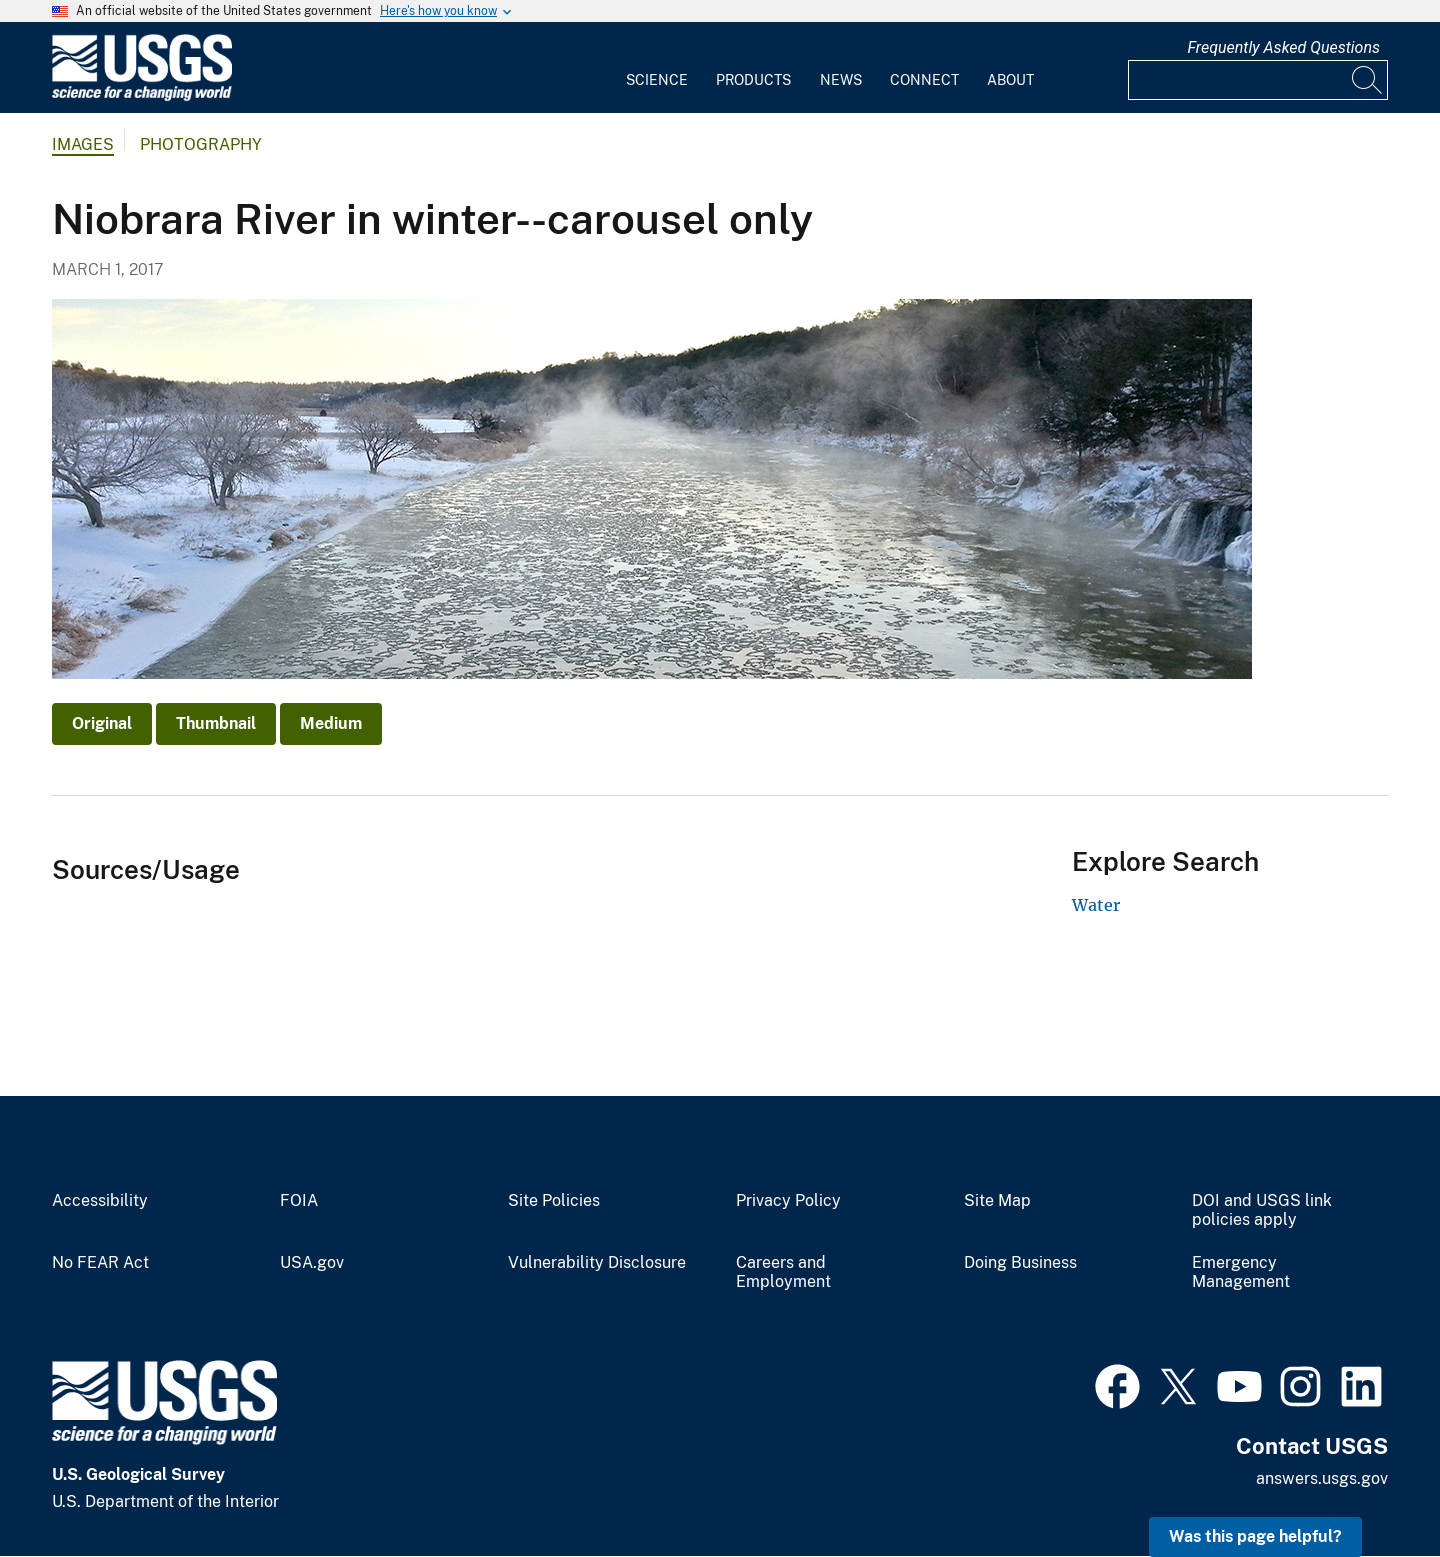 This screenshot has width=1440, height=1557. What do you see at coordinates (997, 1201) in the screenshot?
I see `Site Map` at bounding box center [997, 1201].